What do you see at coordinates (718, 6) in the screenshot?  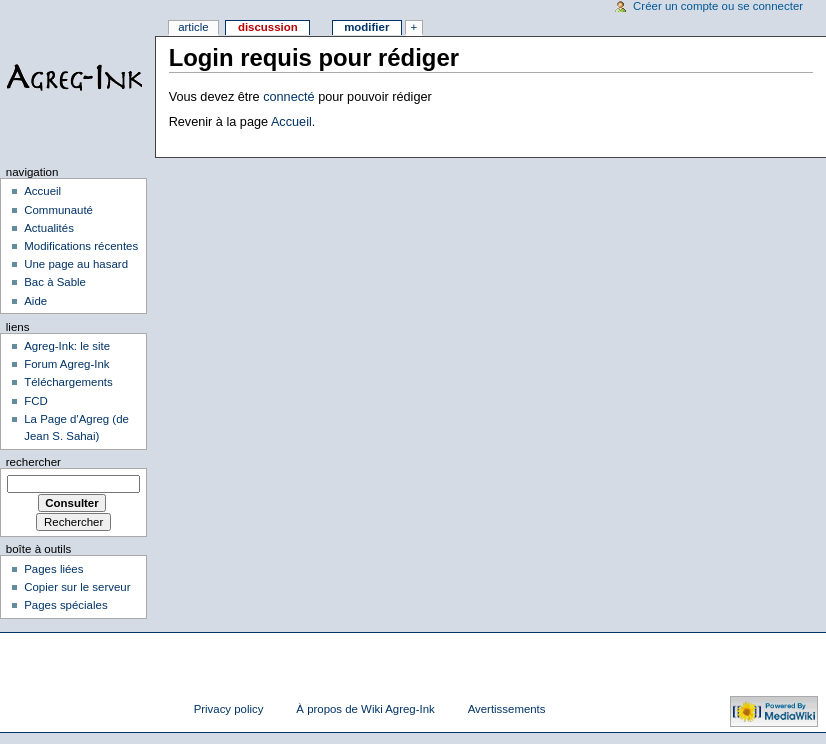 I see `Créer un compte ou se connecter` at bounding box center [718, 6].